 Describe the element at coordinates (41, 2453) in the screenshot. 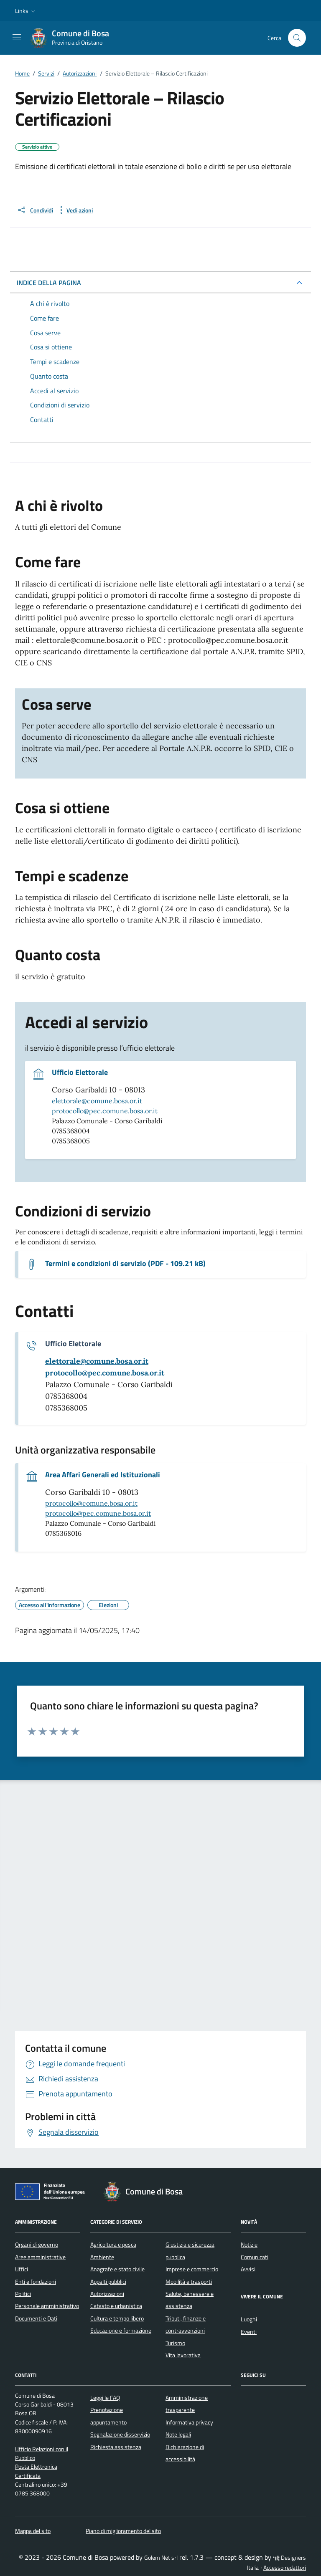

I see `Ufficio Relazioni con il Pubblico` at that location.